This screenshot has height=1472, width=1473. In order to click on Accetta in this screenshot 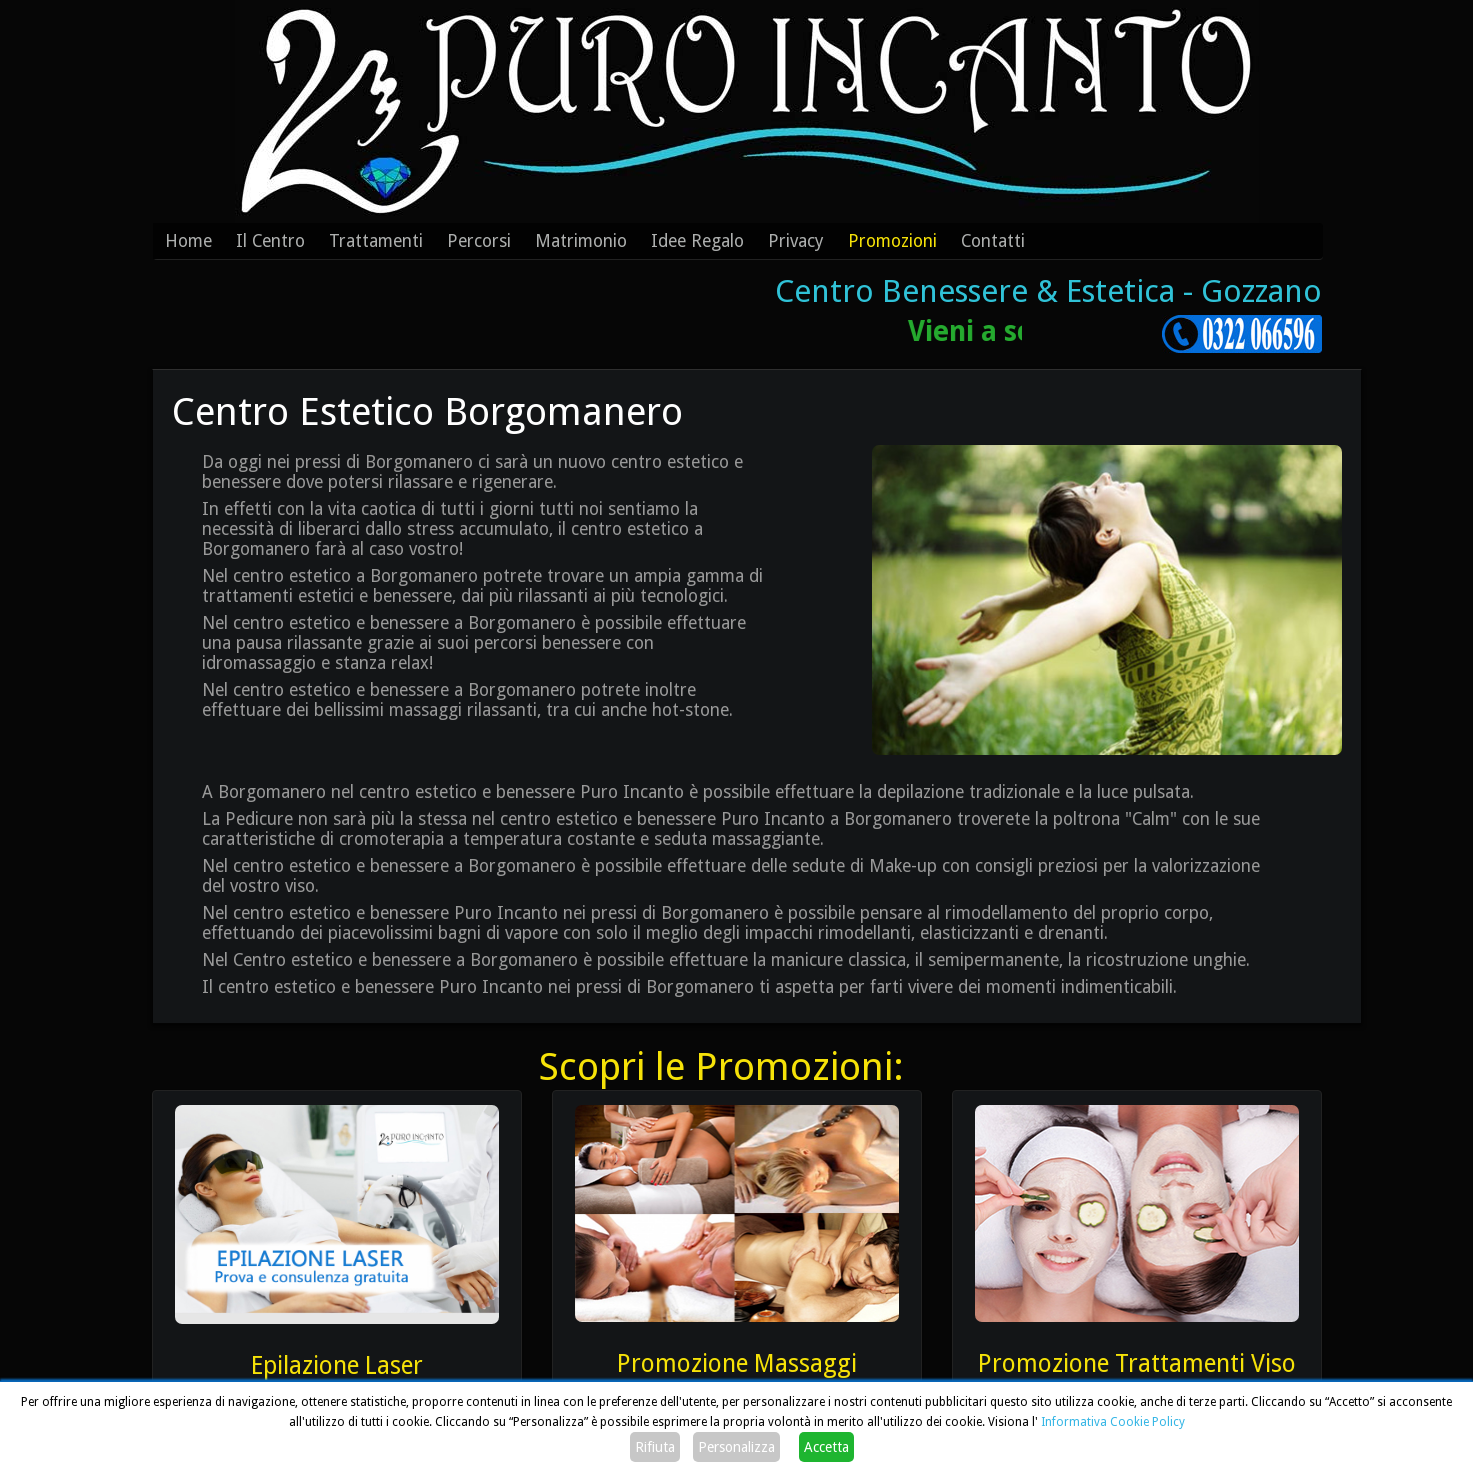, I will do `click(826, 1447)`.